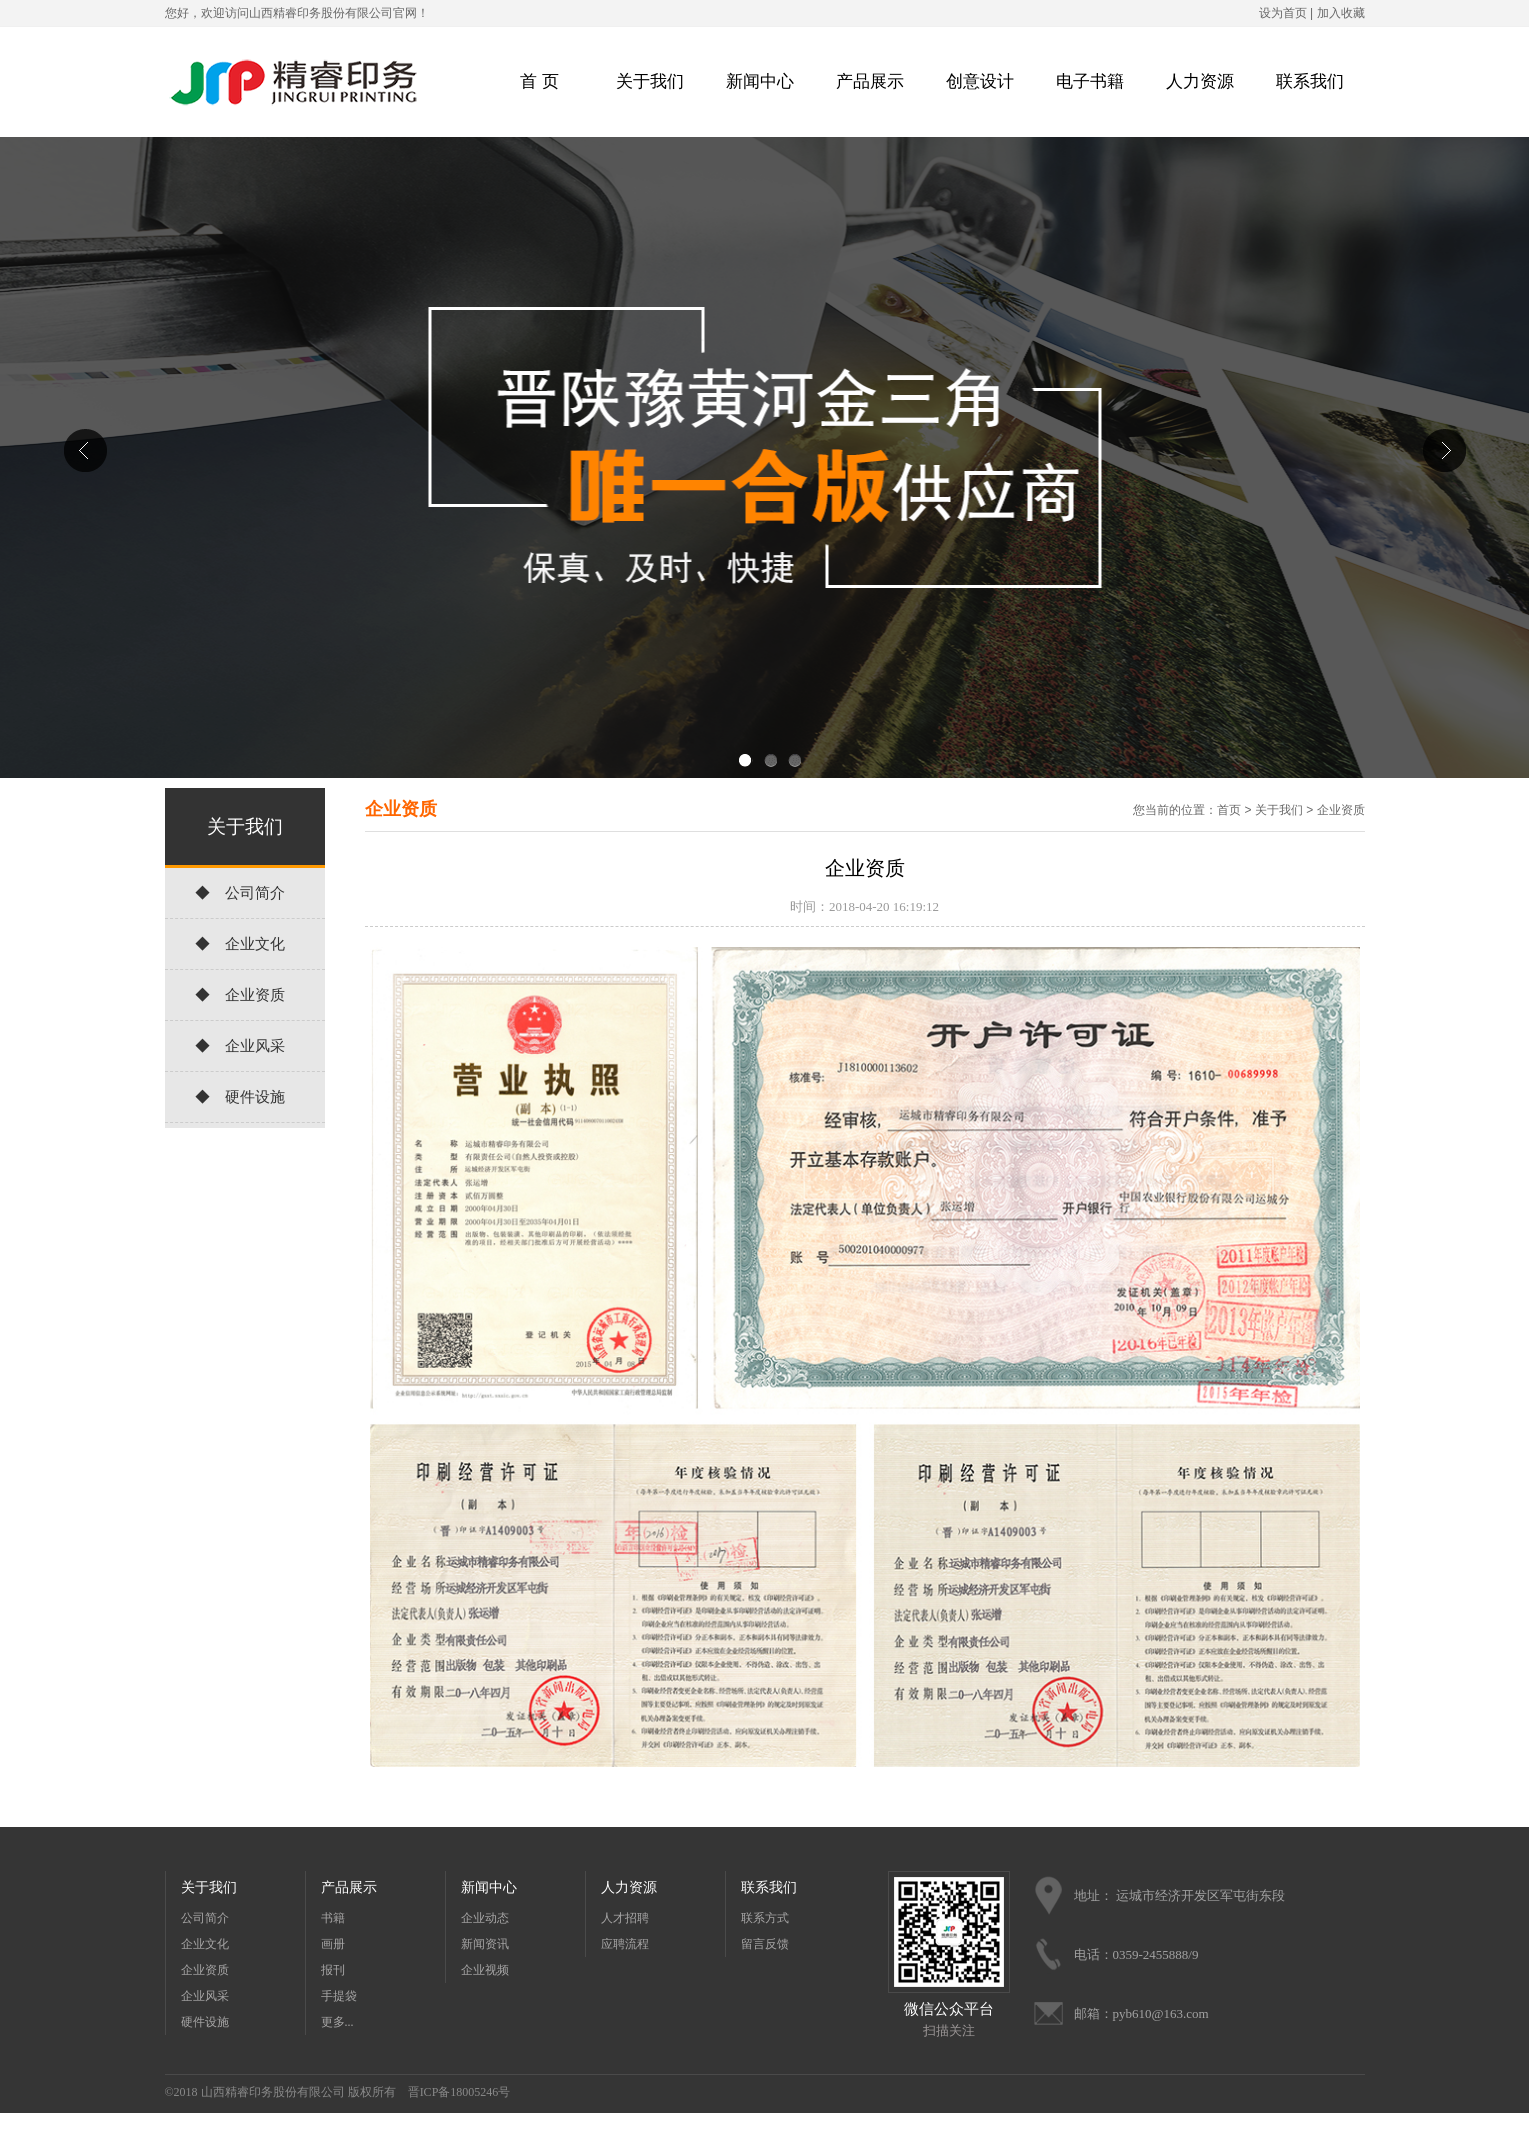 Image resolution: width=1529 pixels, height=2139 pixels. I want to click on 产品展示, so click(870, 81).